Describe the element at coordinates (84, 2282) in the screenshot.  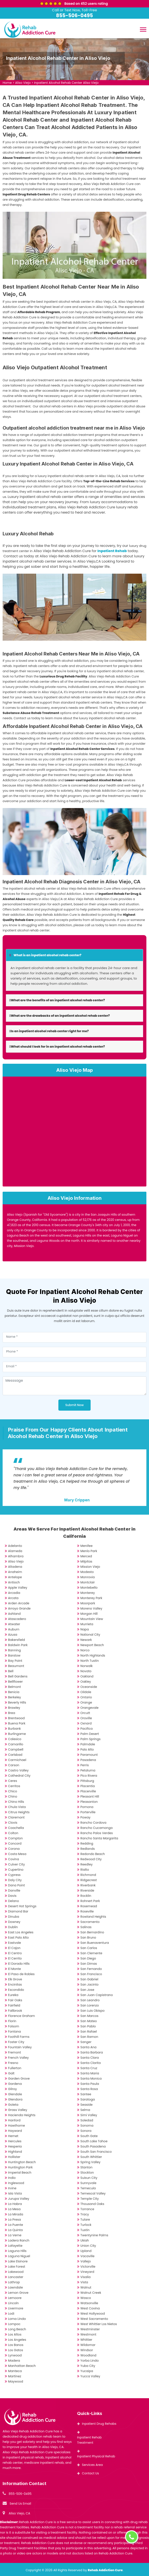
I see `Vista` at that location.